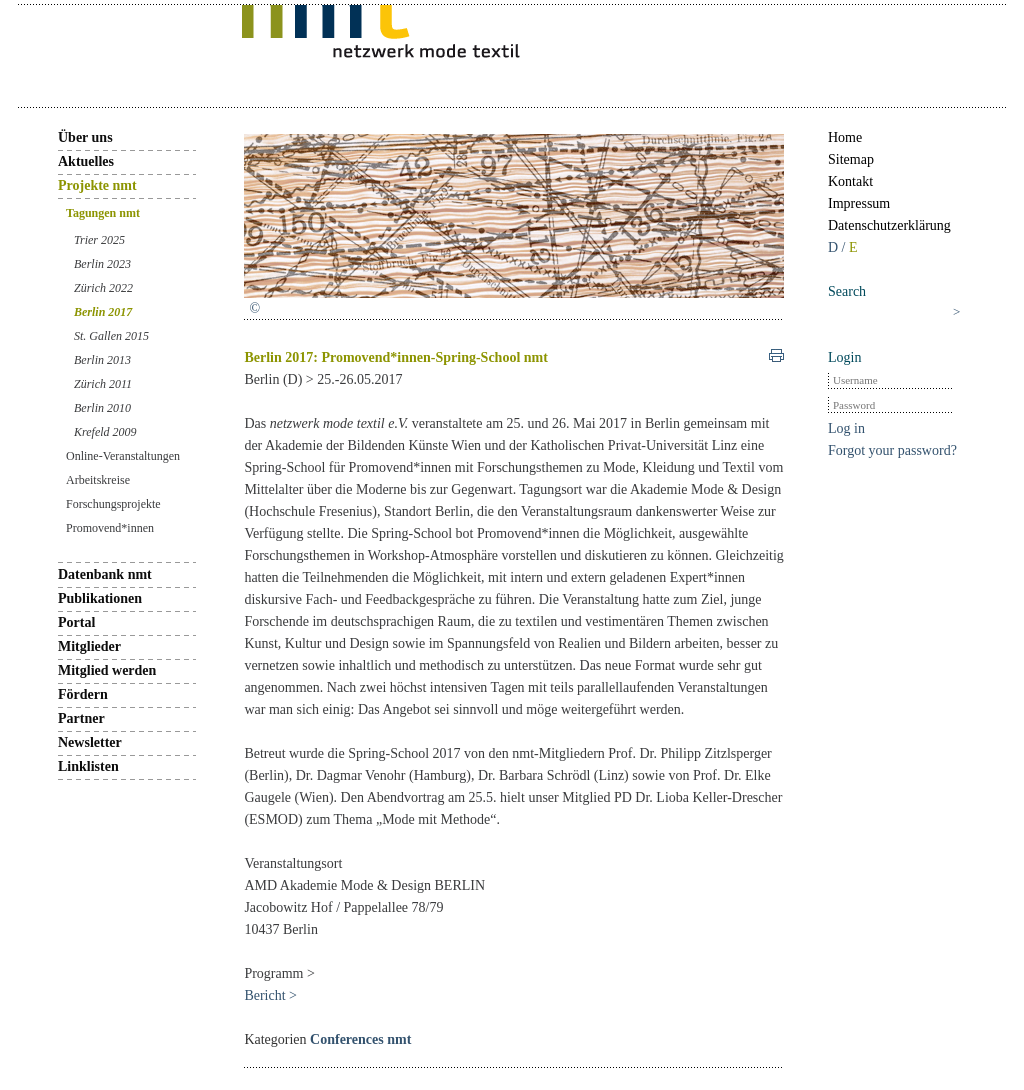 This screenshot has height=1090, width=1024. I want to click on Impressum, so click(859, 203).